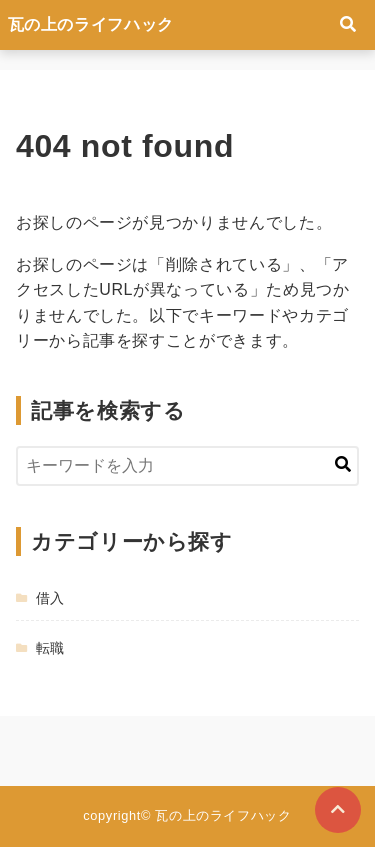 The width and height of the screenshot is (375, 847). What do you see at coordinates (338, 810) in the screenshot?
I see `[ページトップに戻る]` at bounding box center [338, 810].